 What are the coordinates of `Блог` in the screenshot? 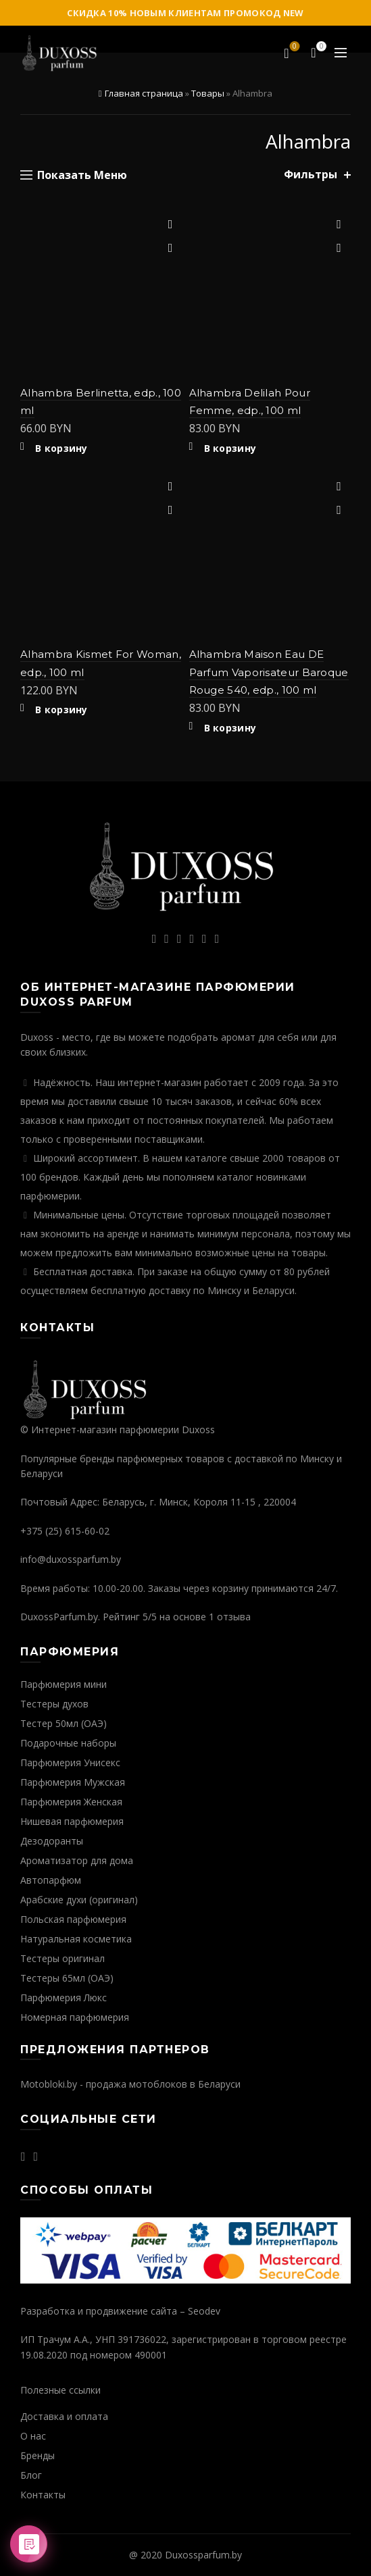 It's located at (31, 2475).